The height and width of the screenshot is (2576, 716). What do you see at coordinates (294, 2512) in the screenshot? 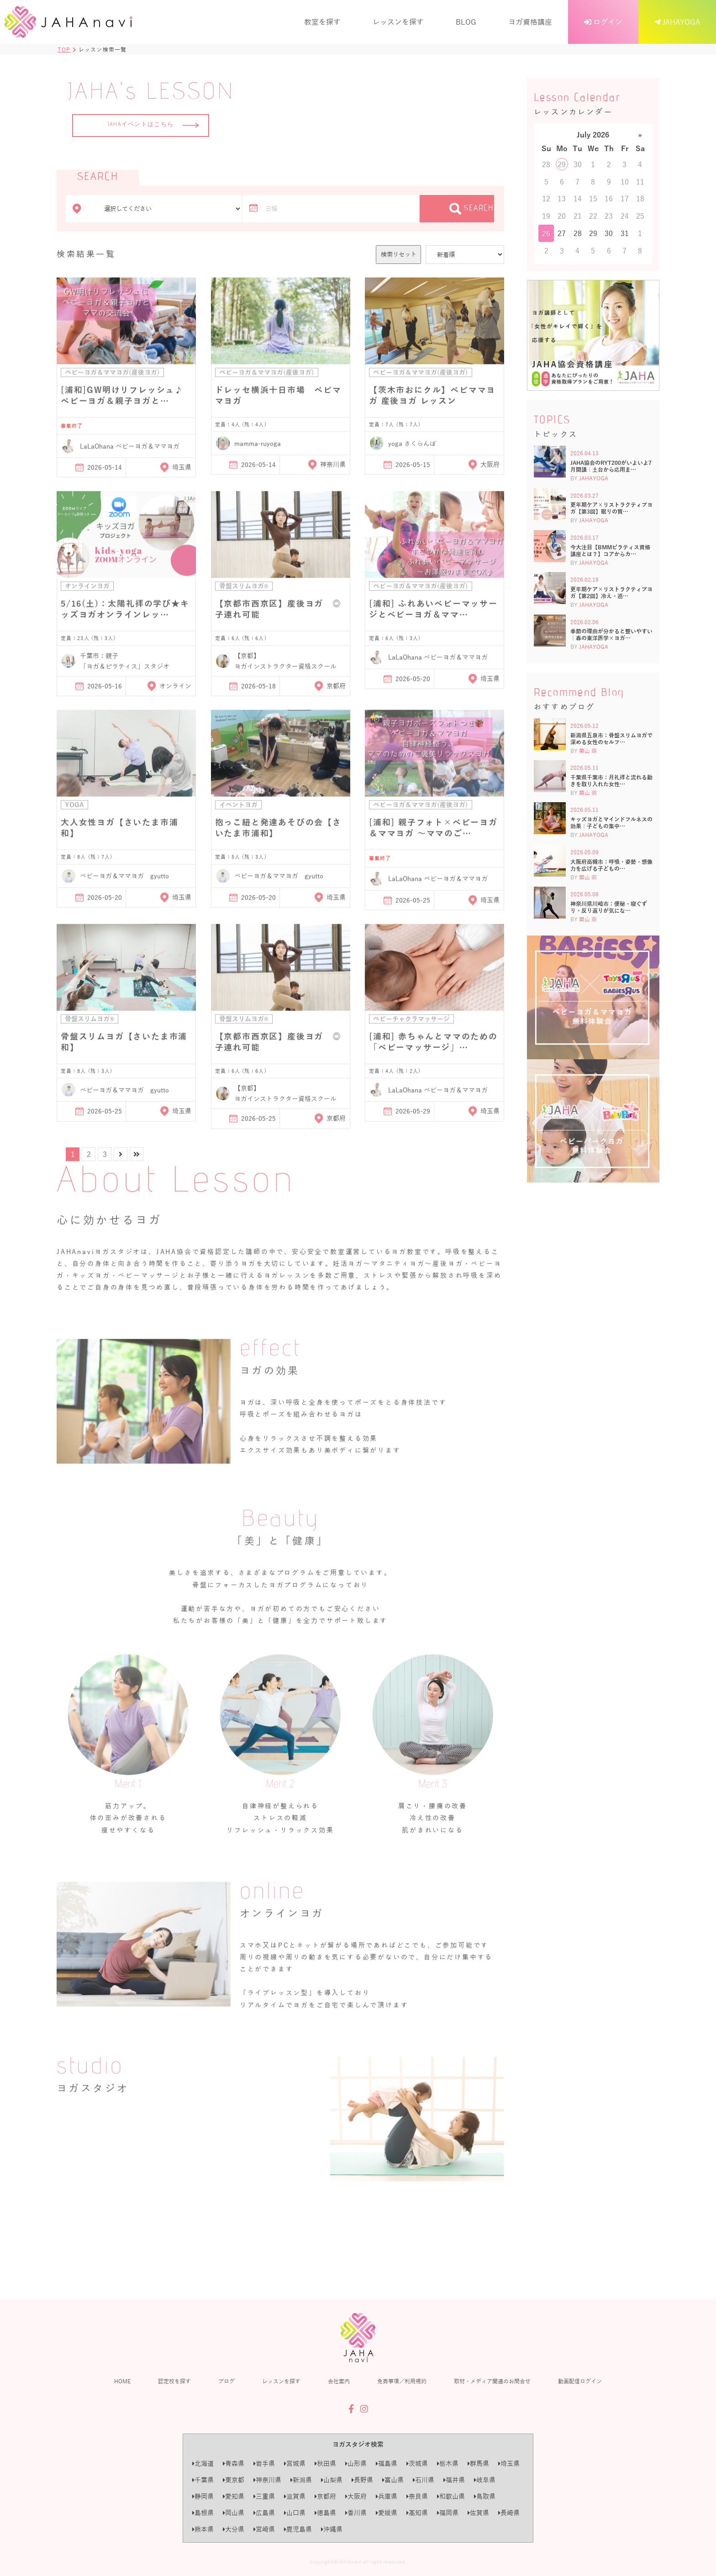
I see `山口県` at bounding box center [294, 2512].